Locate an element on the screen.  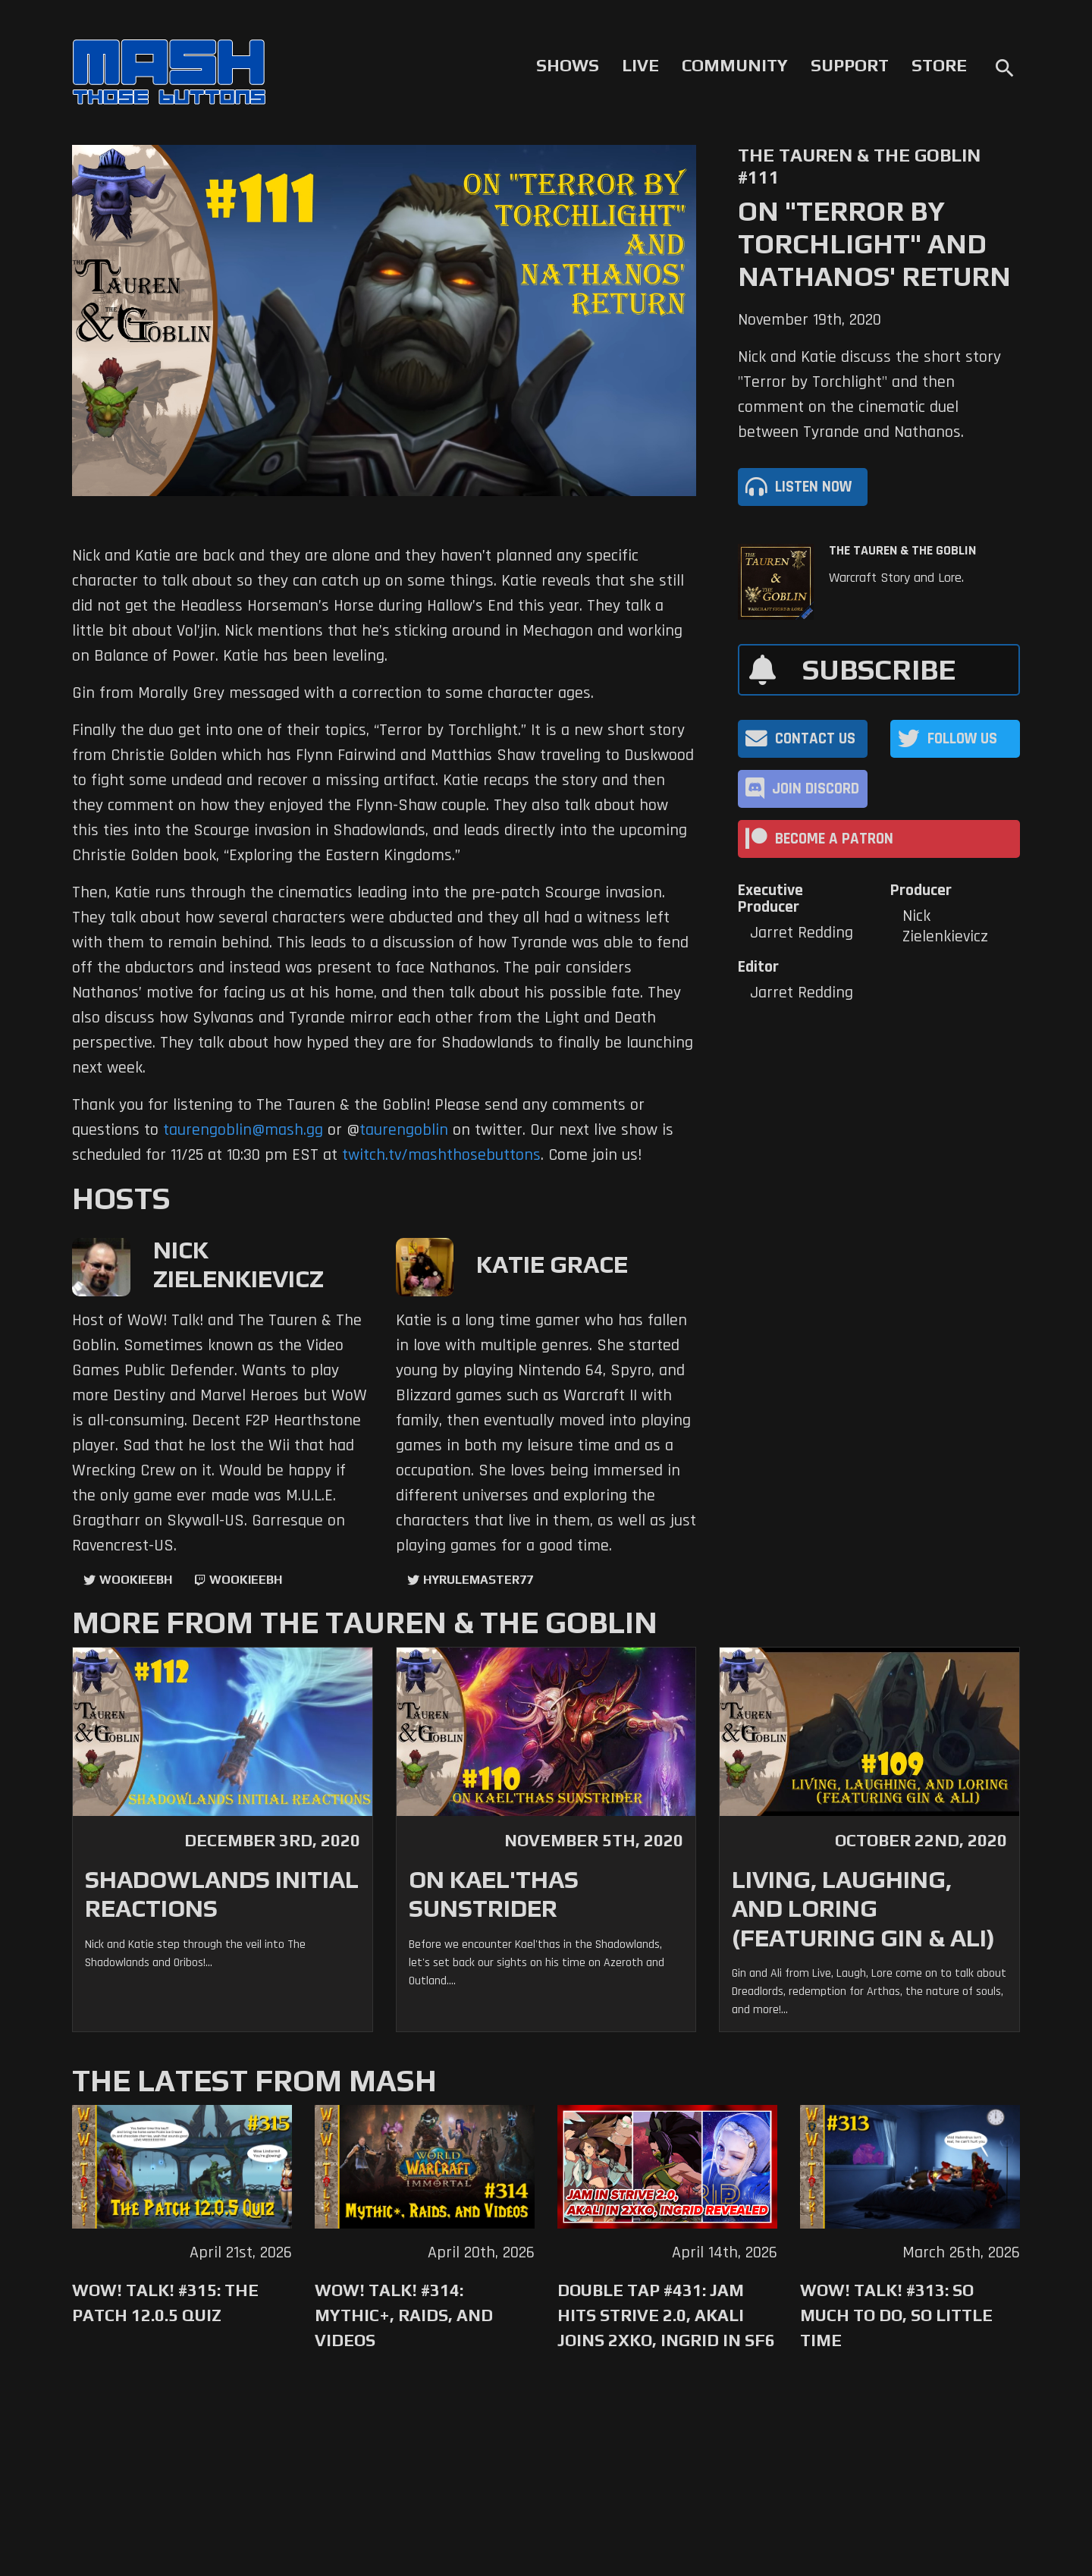
wookieebh is located at coordinates (245, 1579).